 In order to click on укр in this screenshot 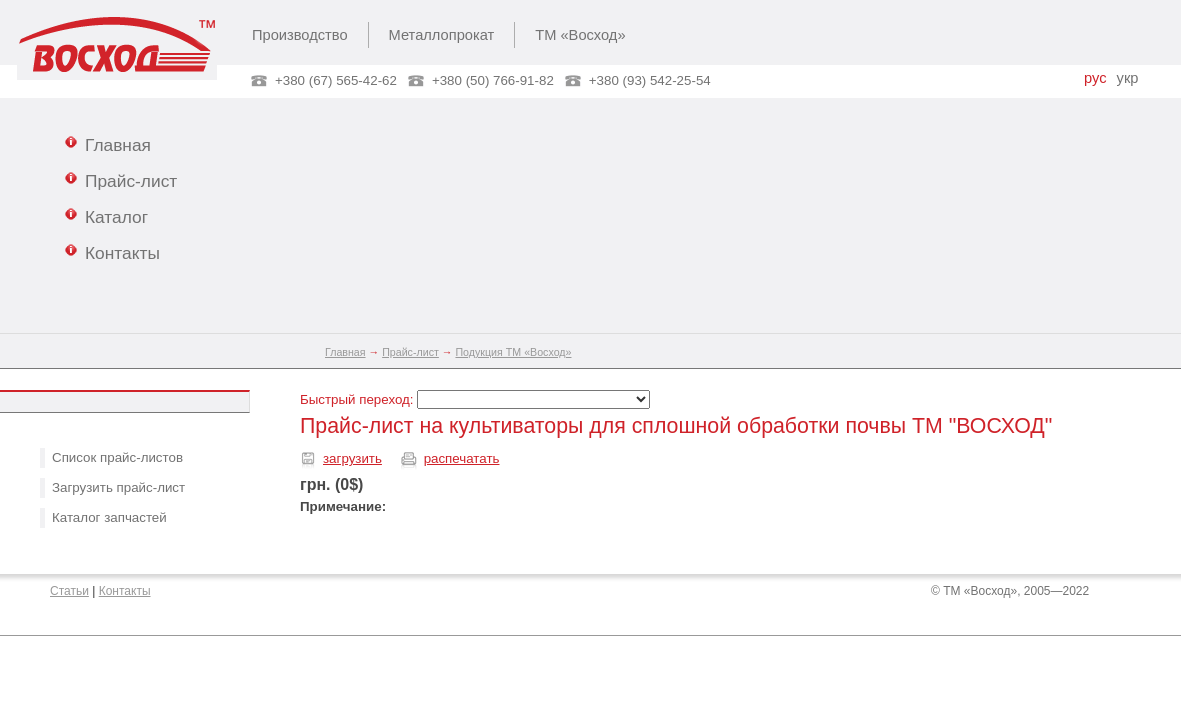, I will do `click(1128, 78)`.